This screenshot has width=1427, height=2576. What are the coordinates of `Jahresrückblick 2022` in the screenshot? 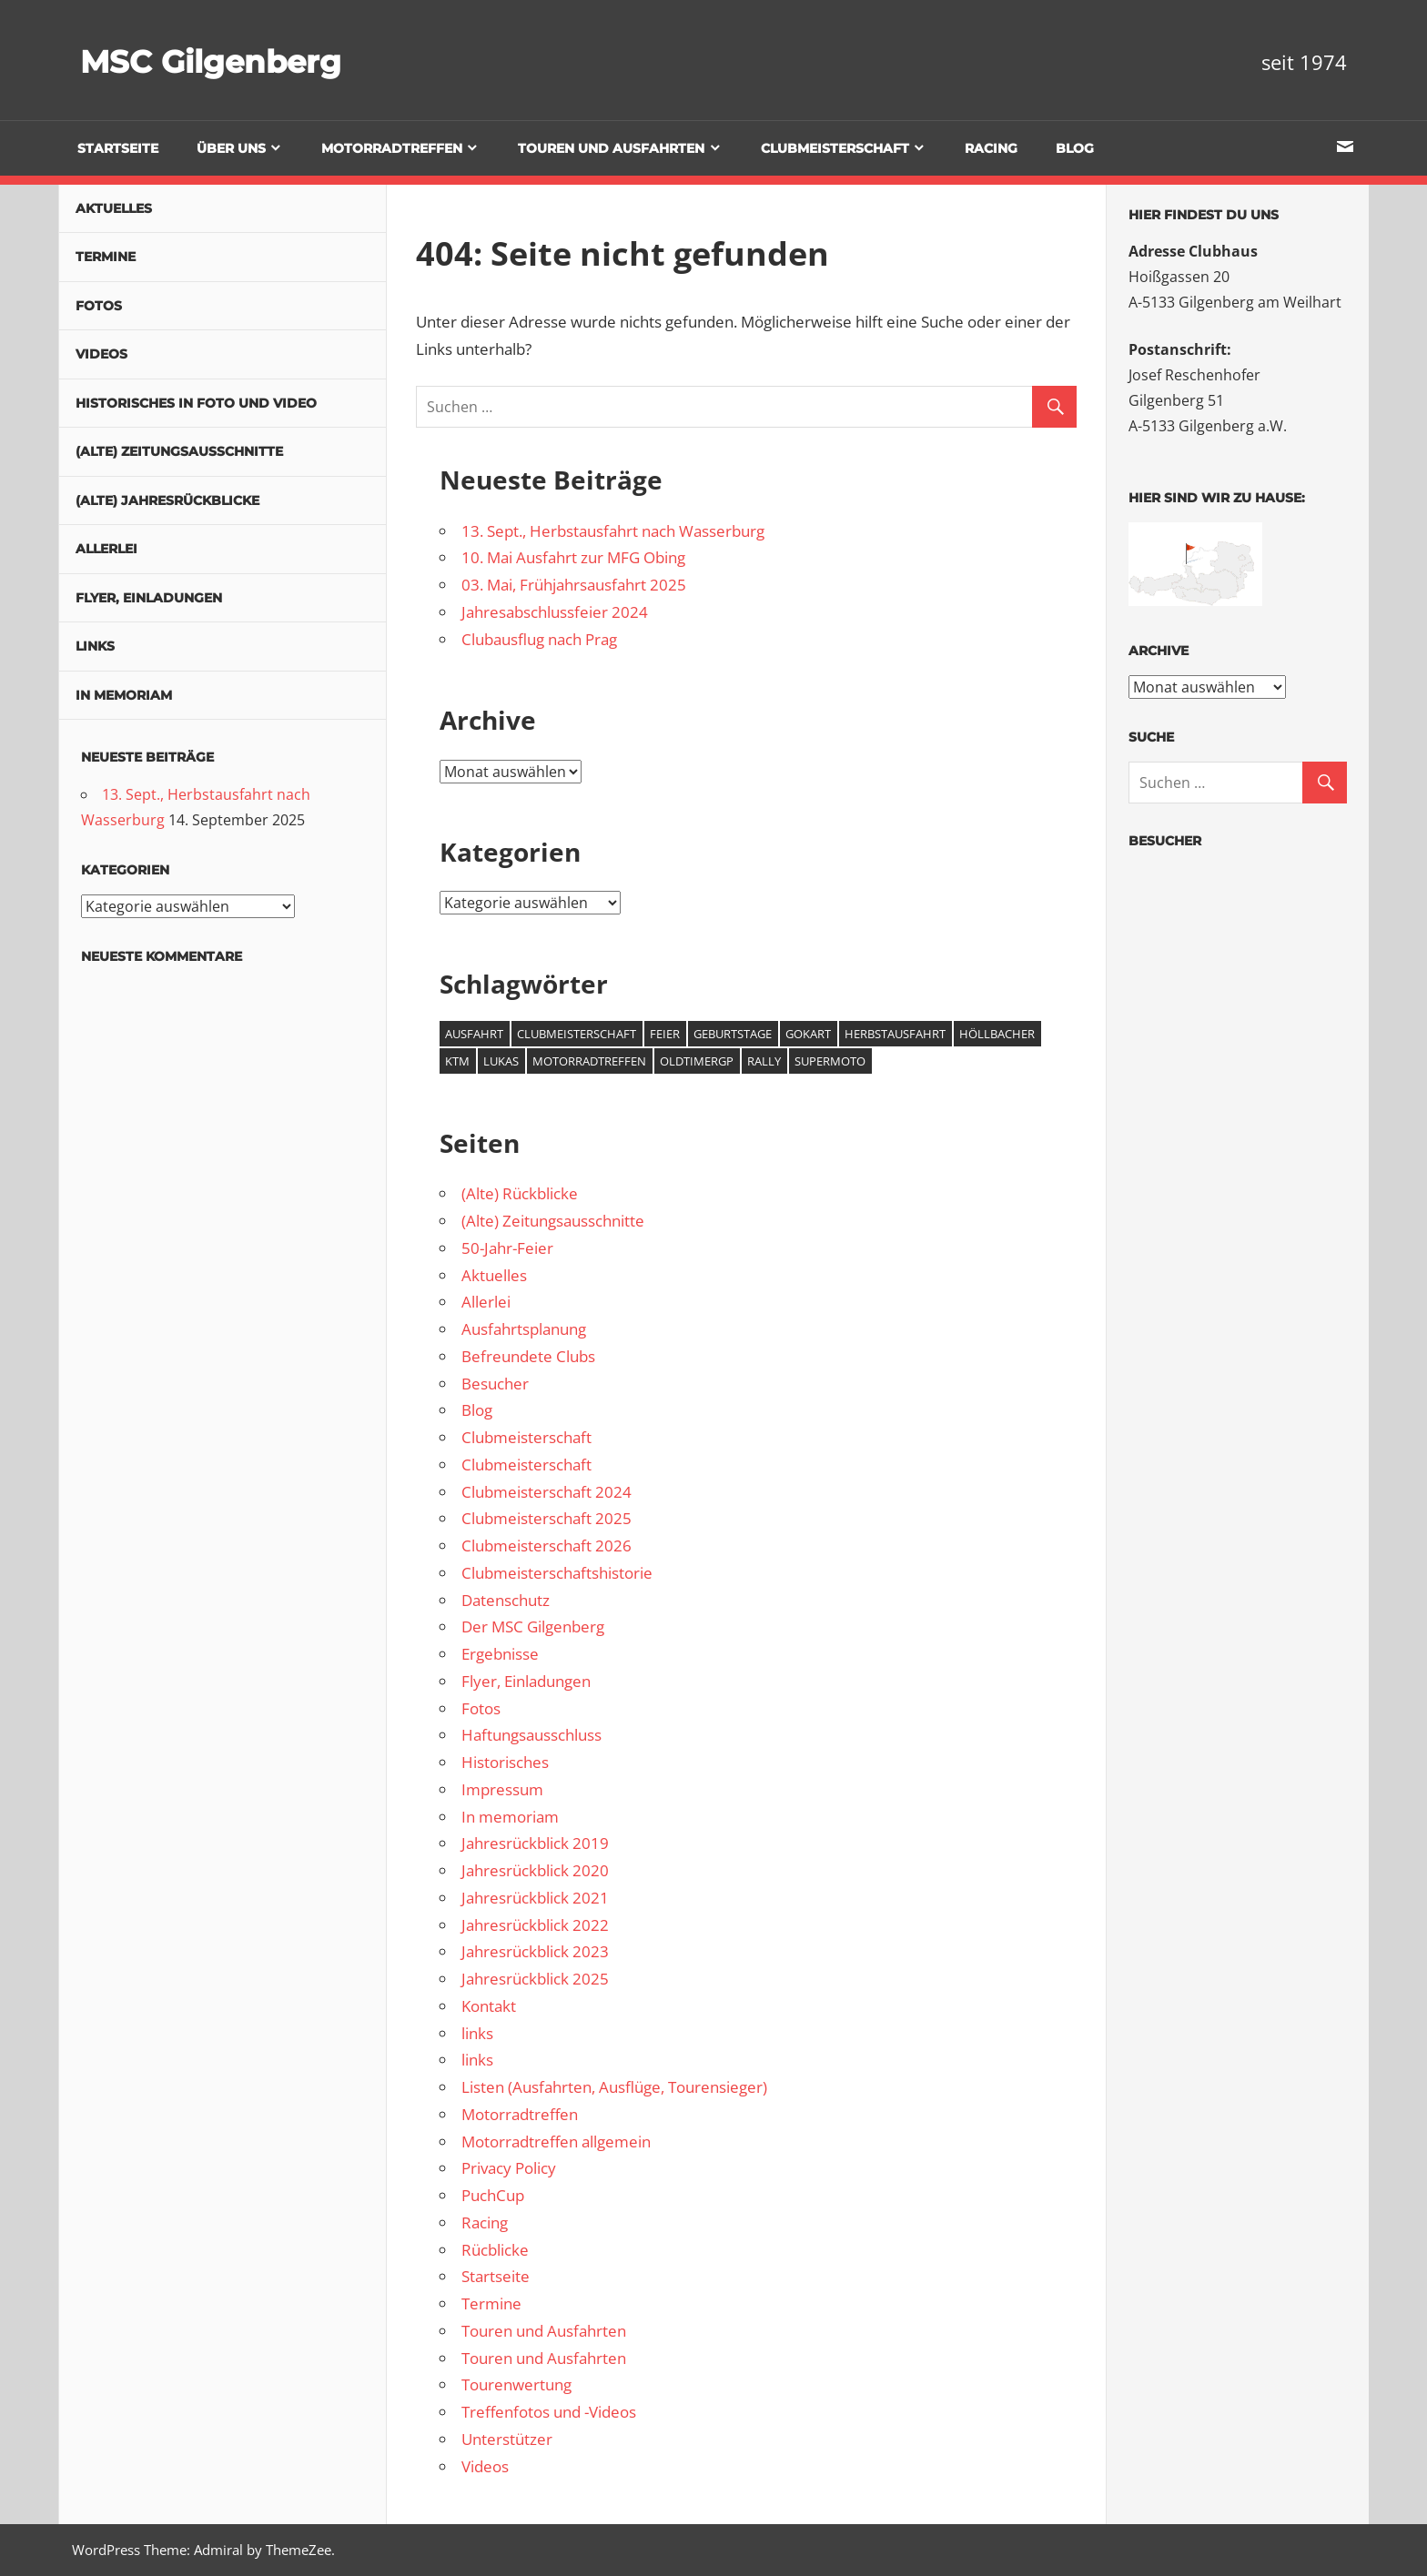 It's located at (535, 1924).